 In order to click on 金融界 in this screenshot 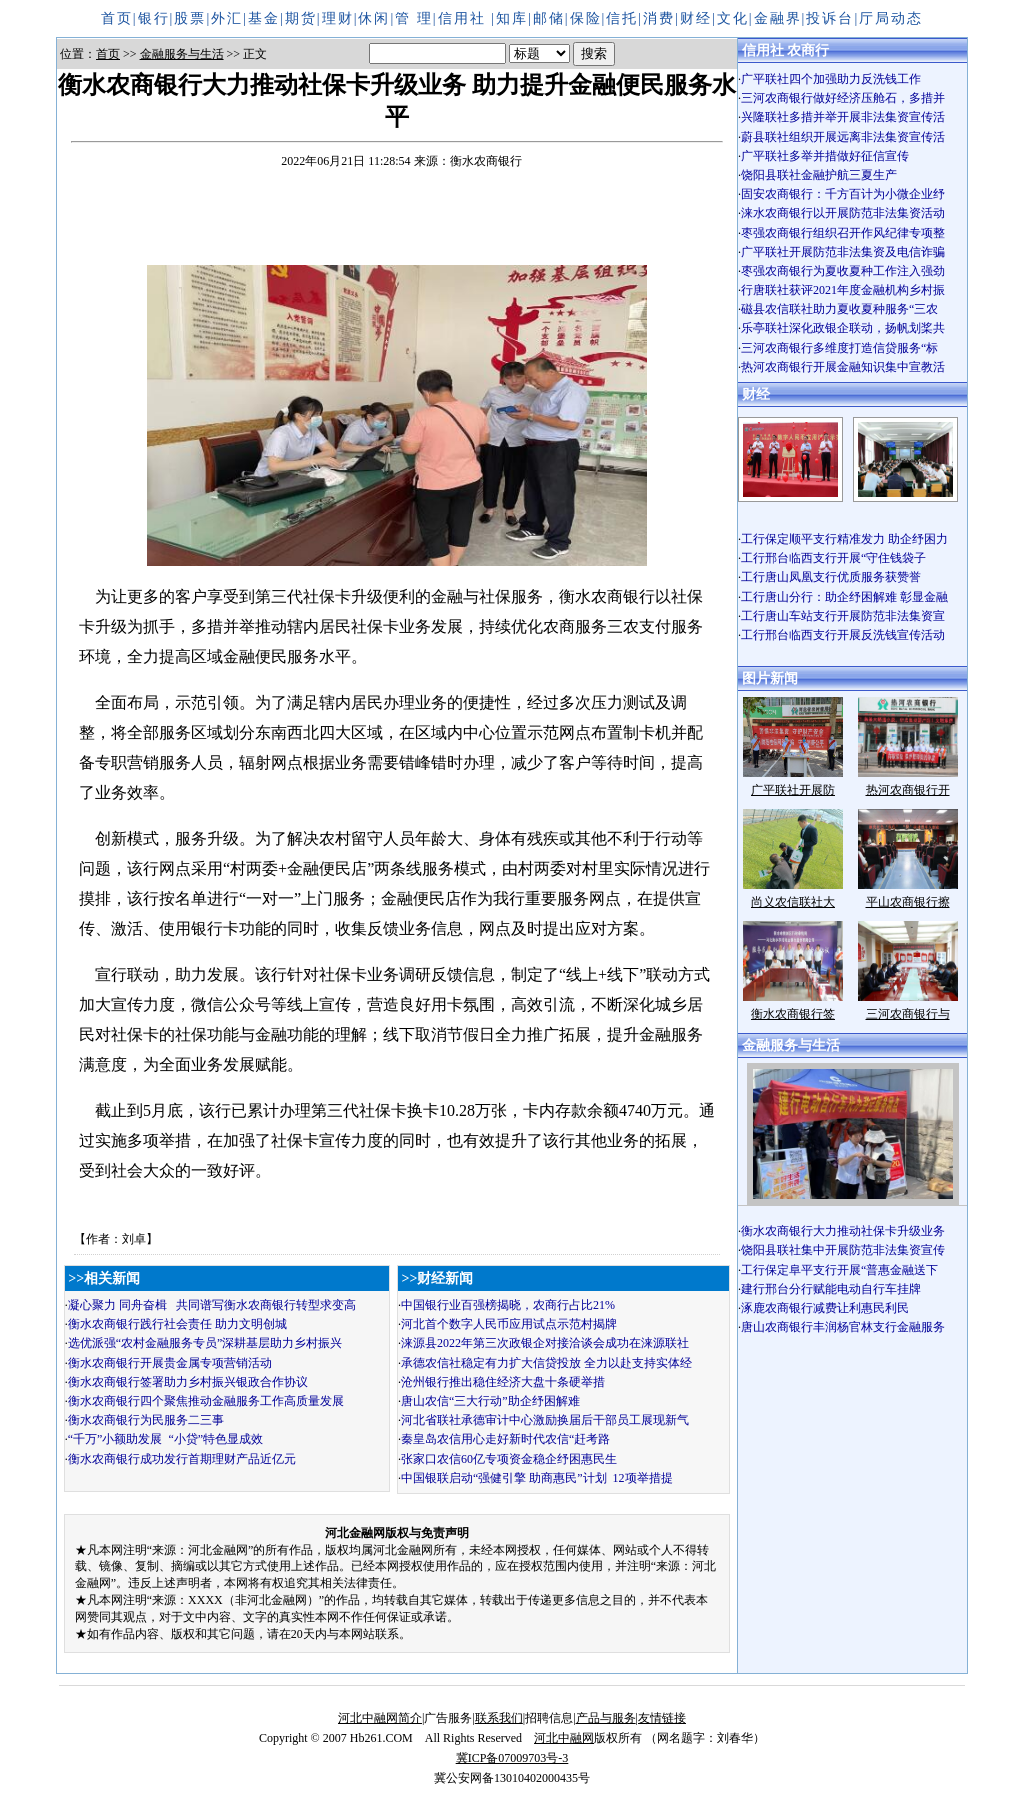, I will do `click(778, 18)`.